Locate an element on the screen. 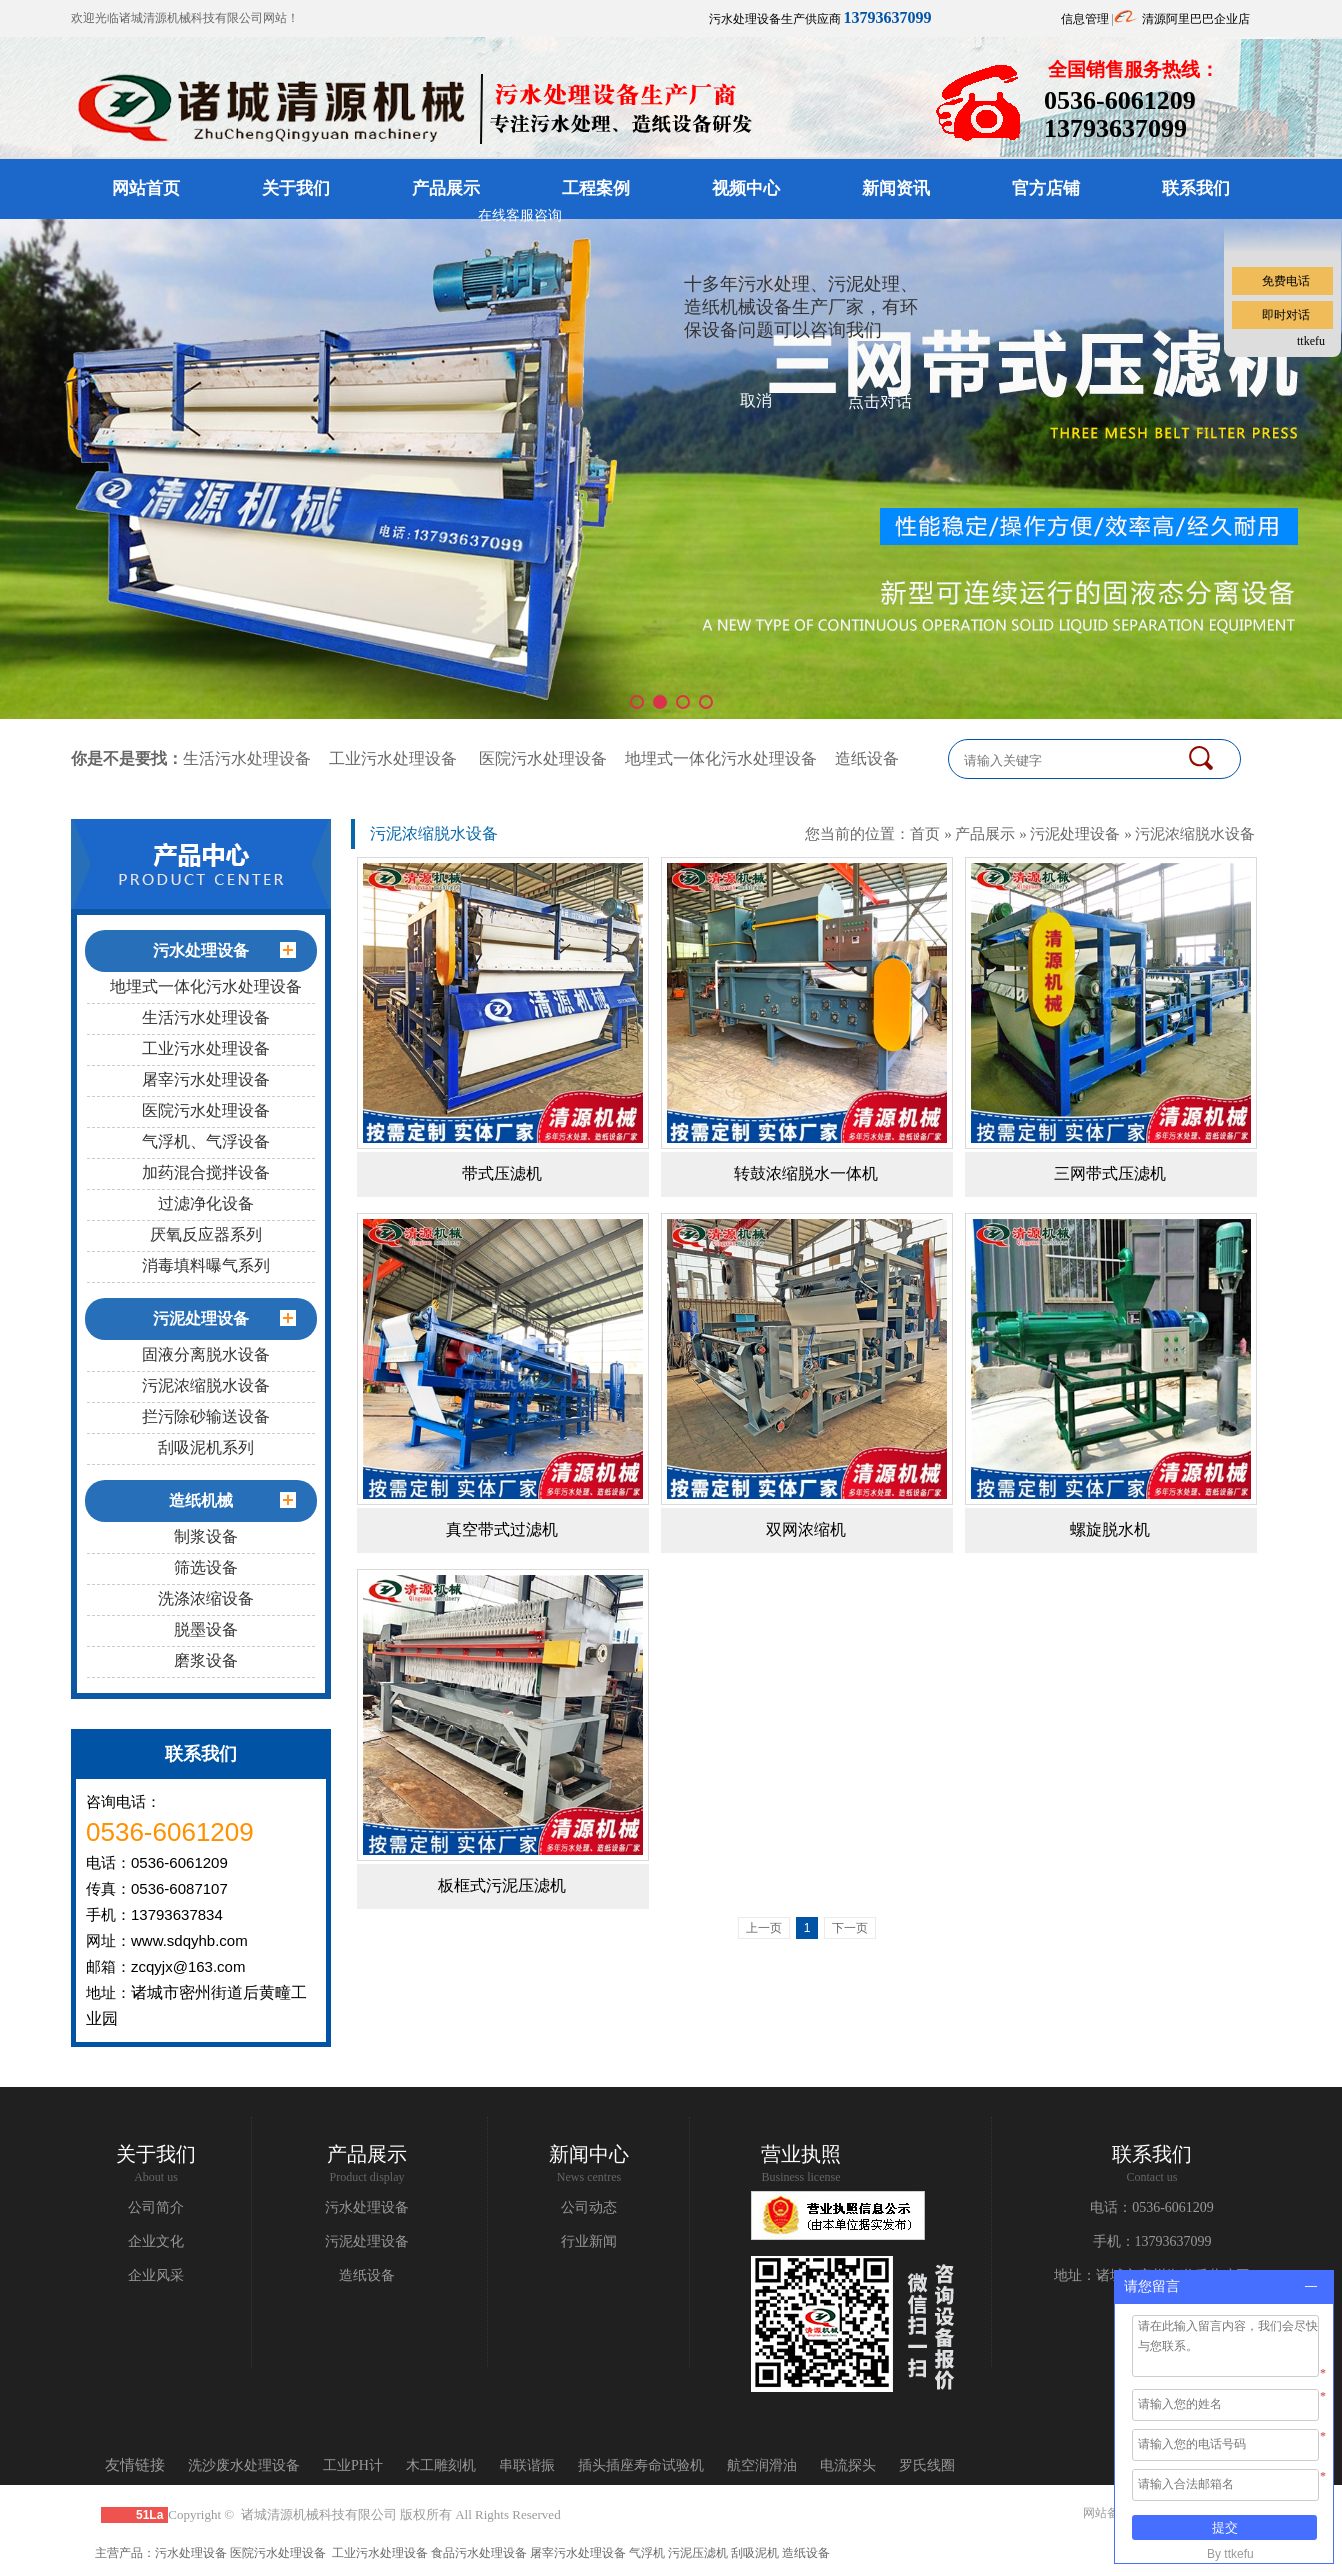  点击对话 is located at coordinates (880, 401).